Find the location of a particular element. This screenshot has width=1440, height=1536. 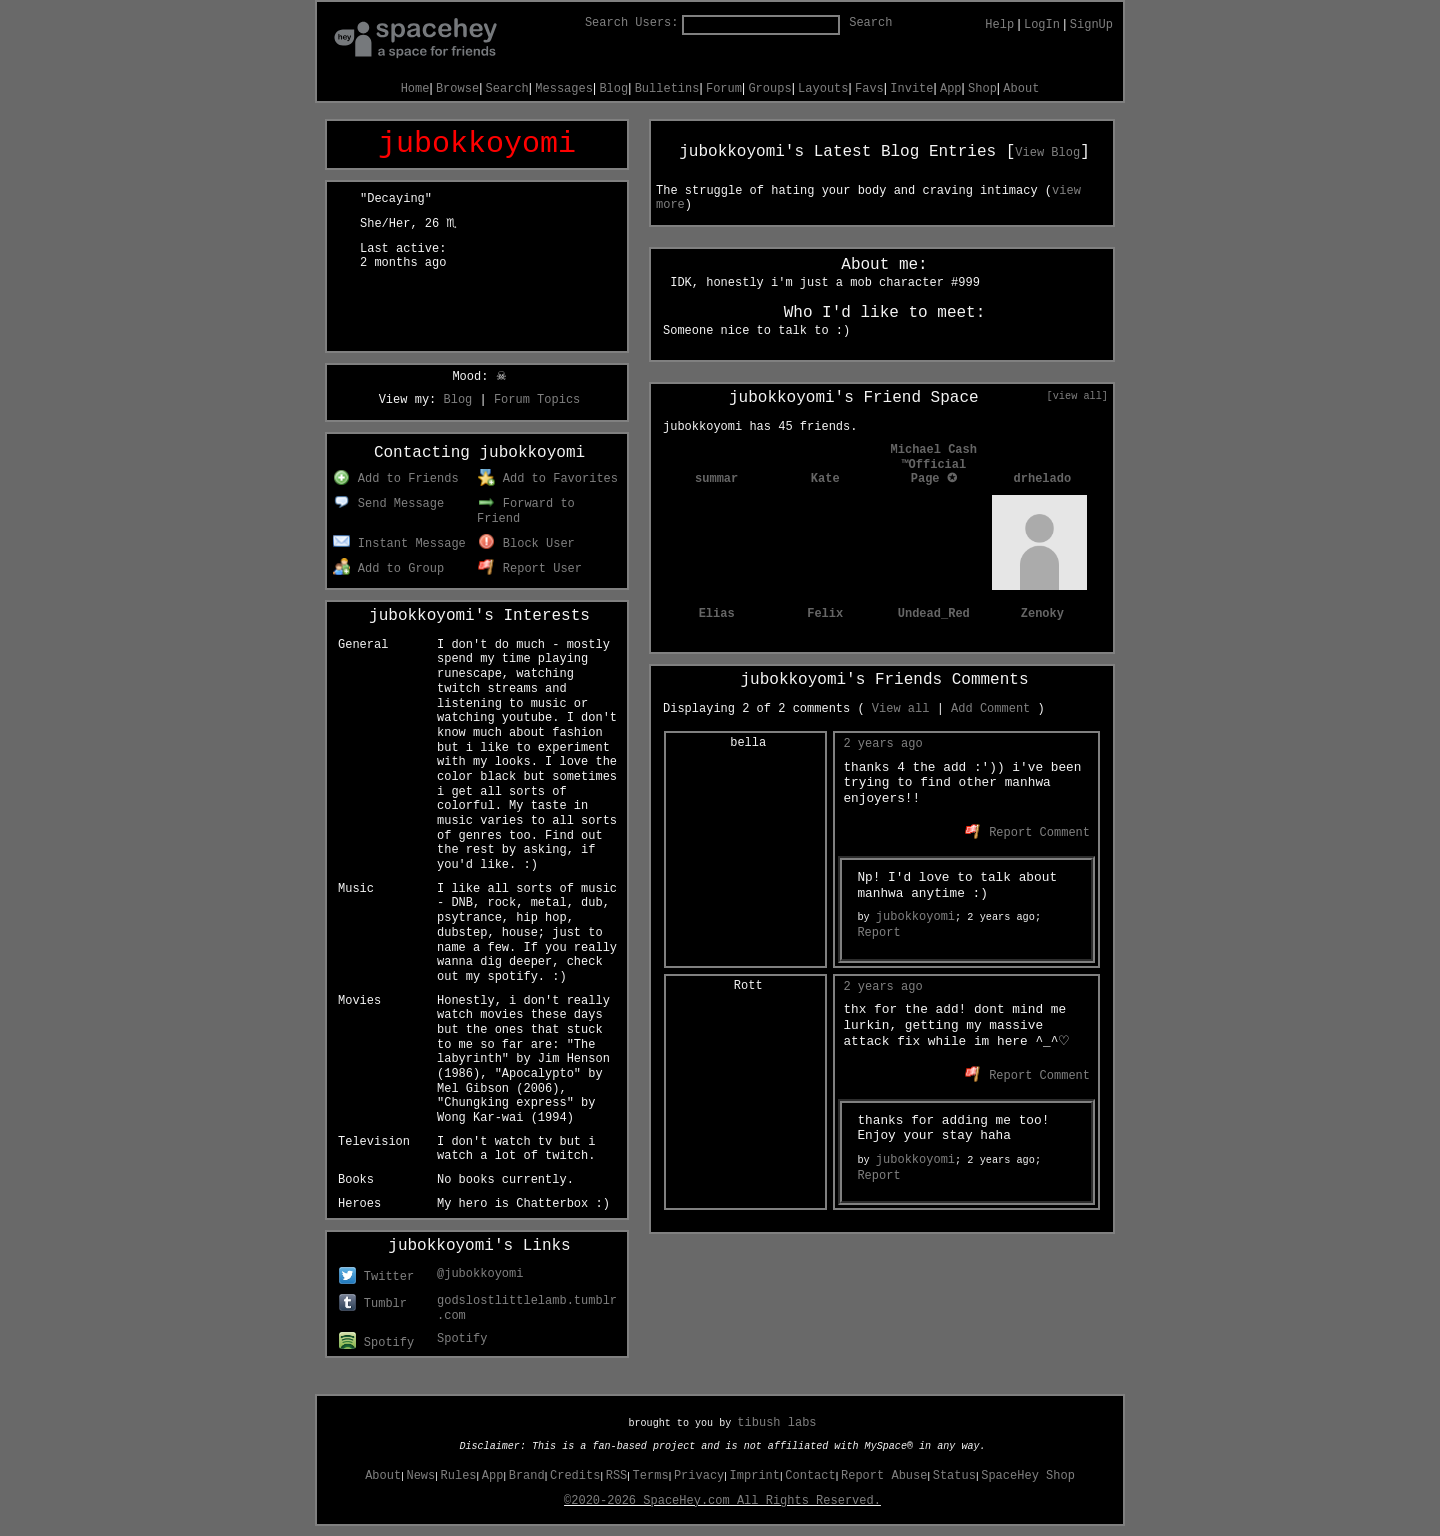

View Blog is located at coordinates (1047, 153).